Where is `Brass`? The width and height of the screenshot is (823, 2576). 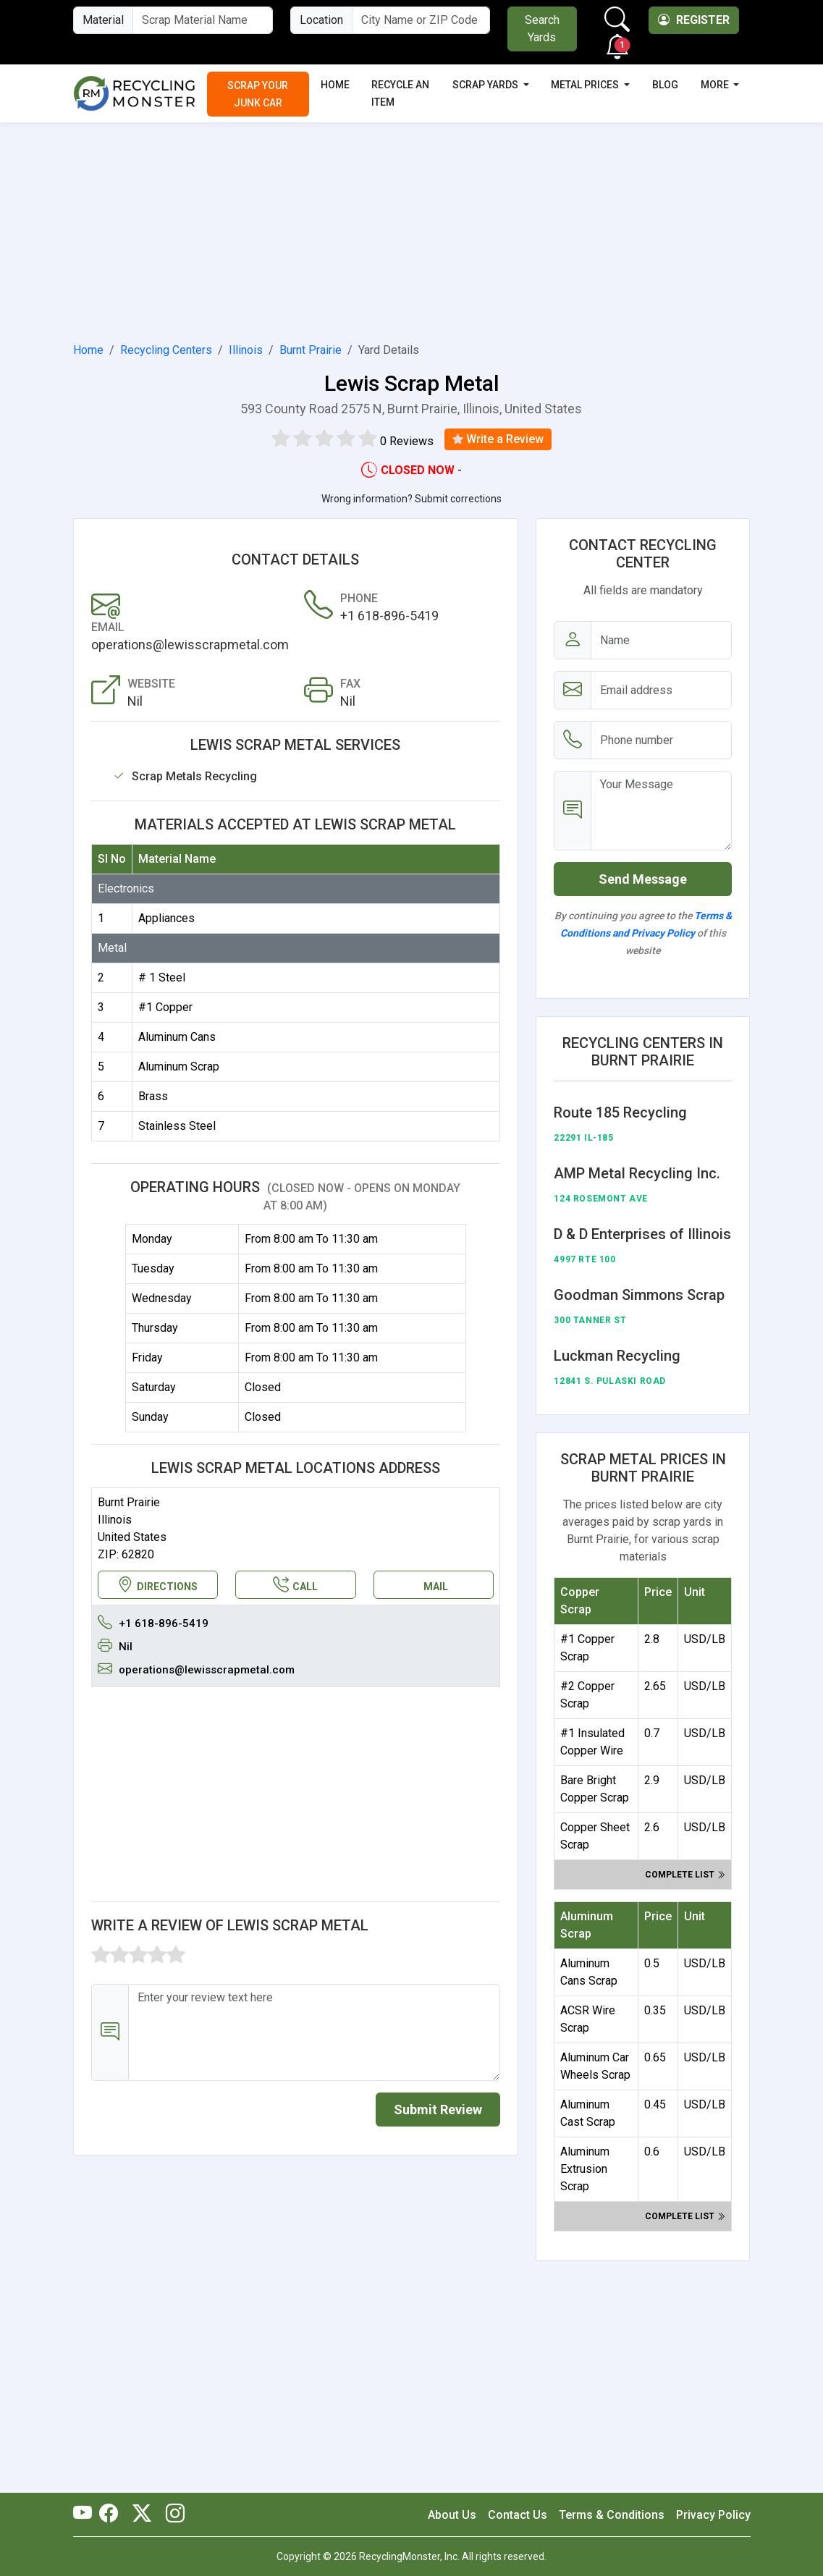
Brass is located at coordinates (153, 1096).